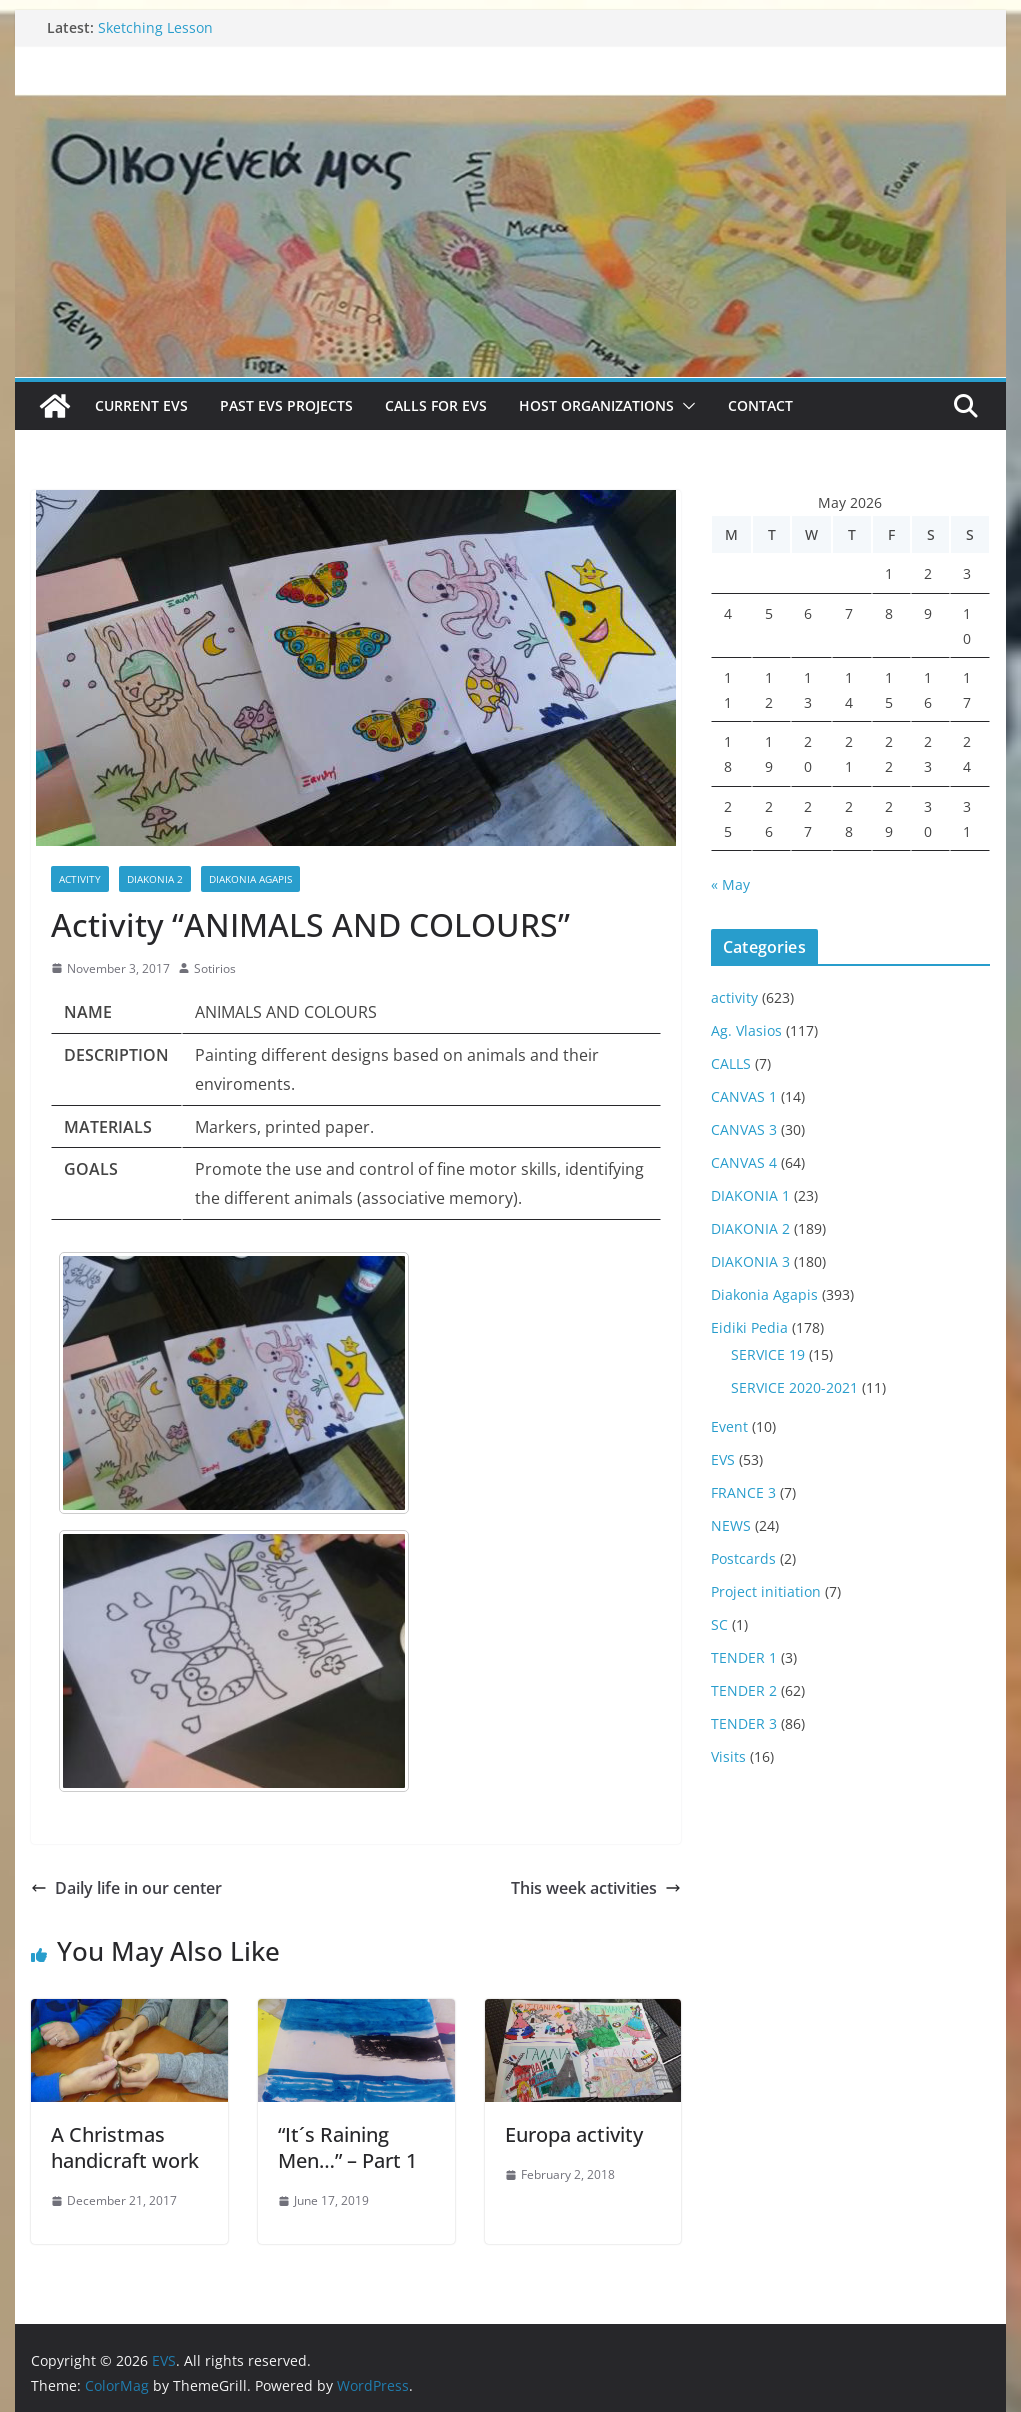 Image resolution: width=1021 pixels, height=2412 pixels. Describe the element at coordinates (125, 2147) in the screenshot. I see `A Christmas handicraft work` at that location.